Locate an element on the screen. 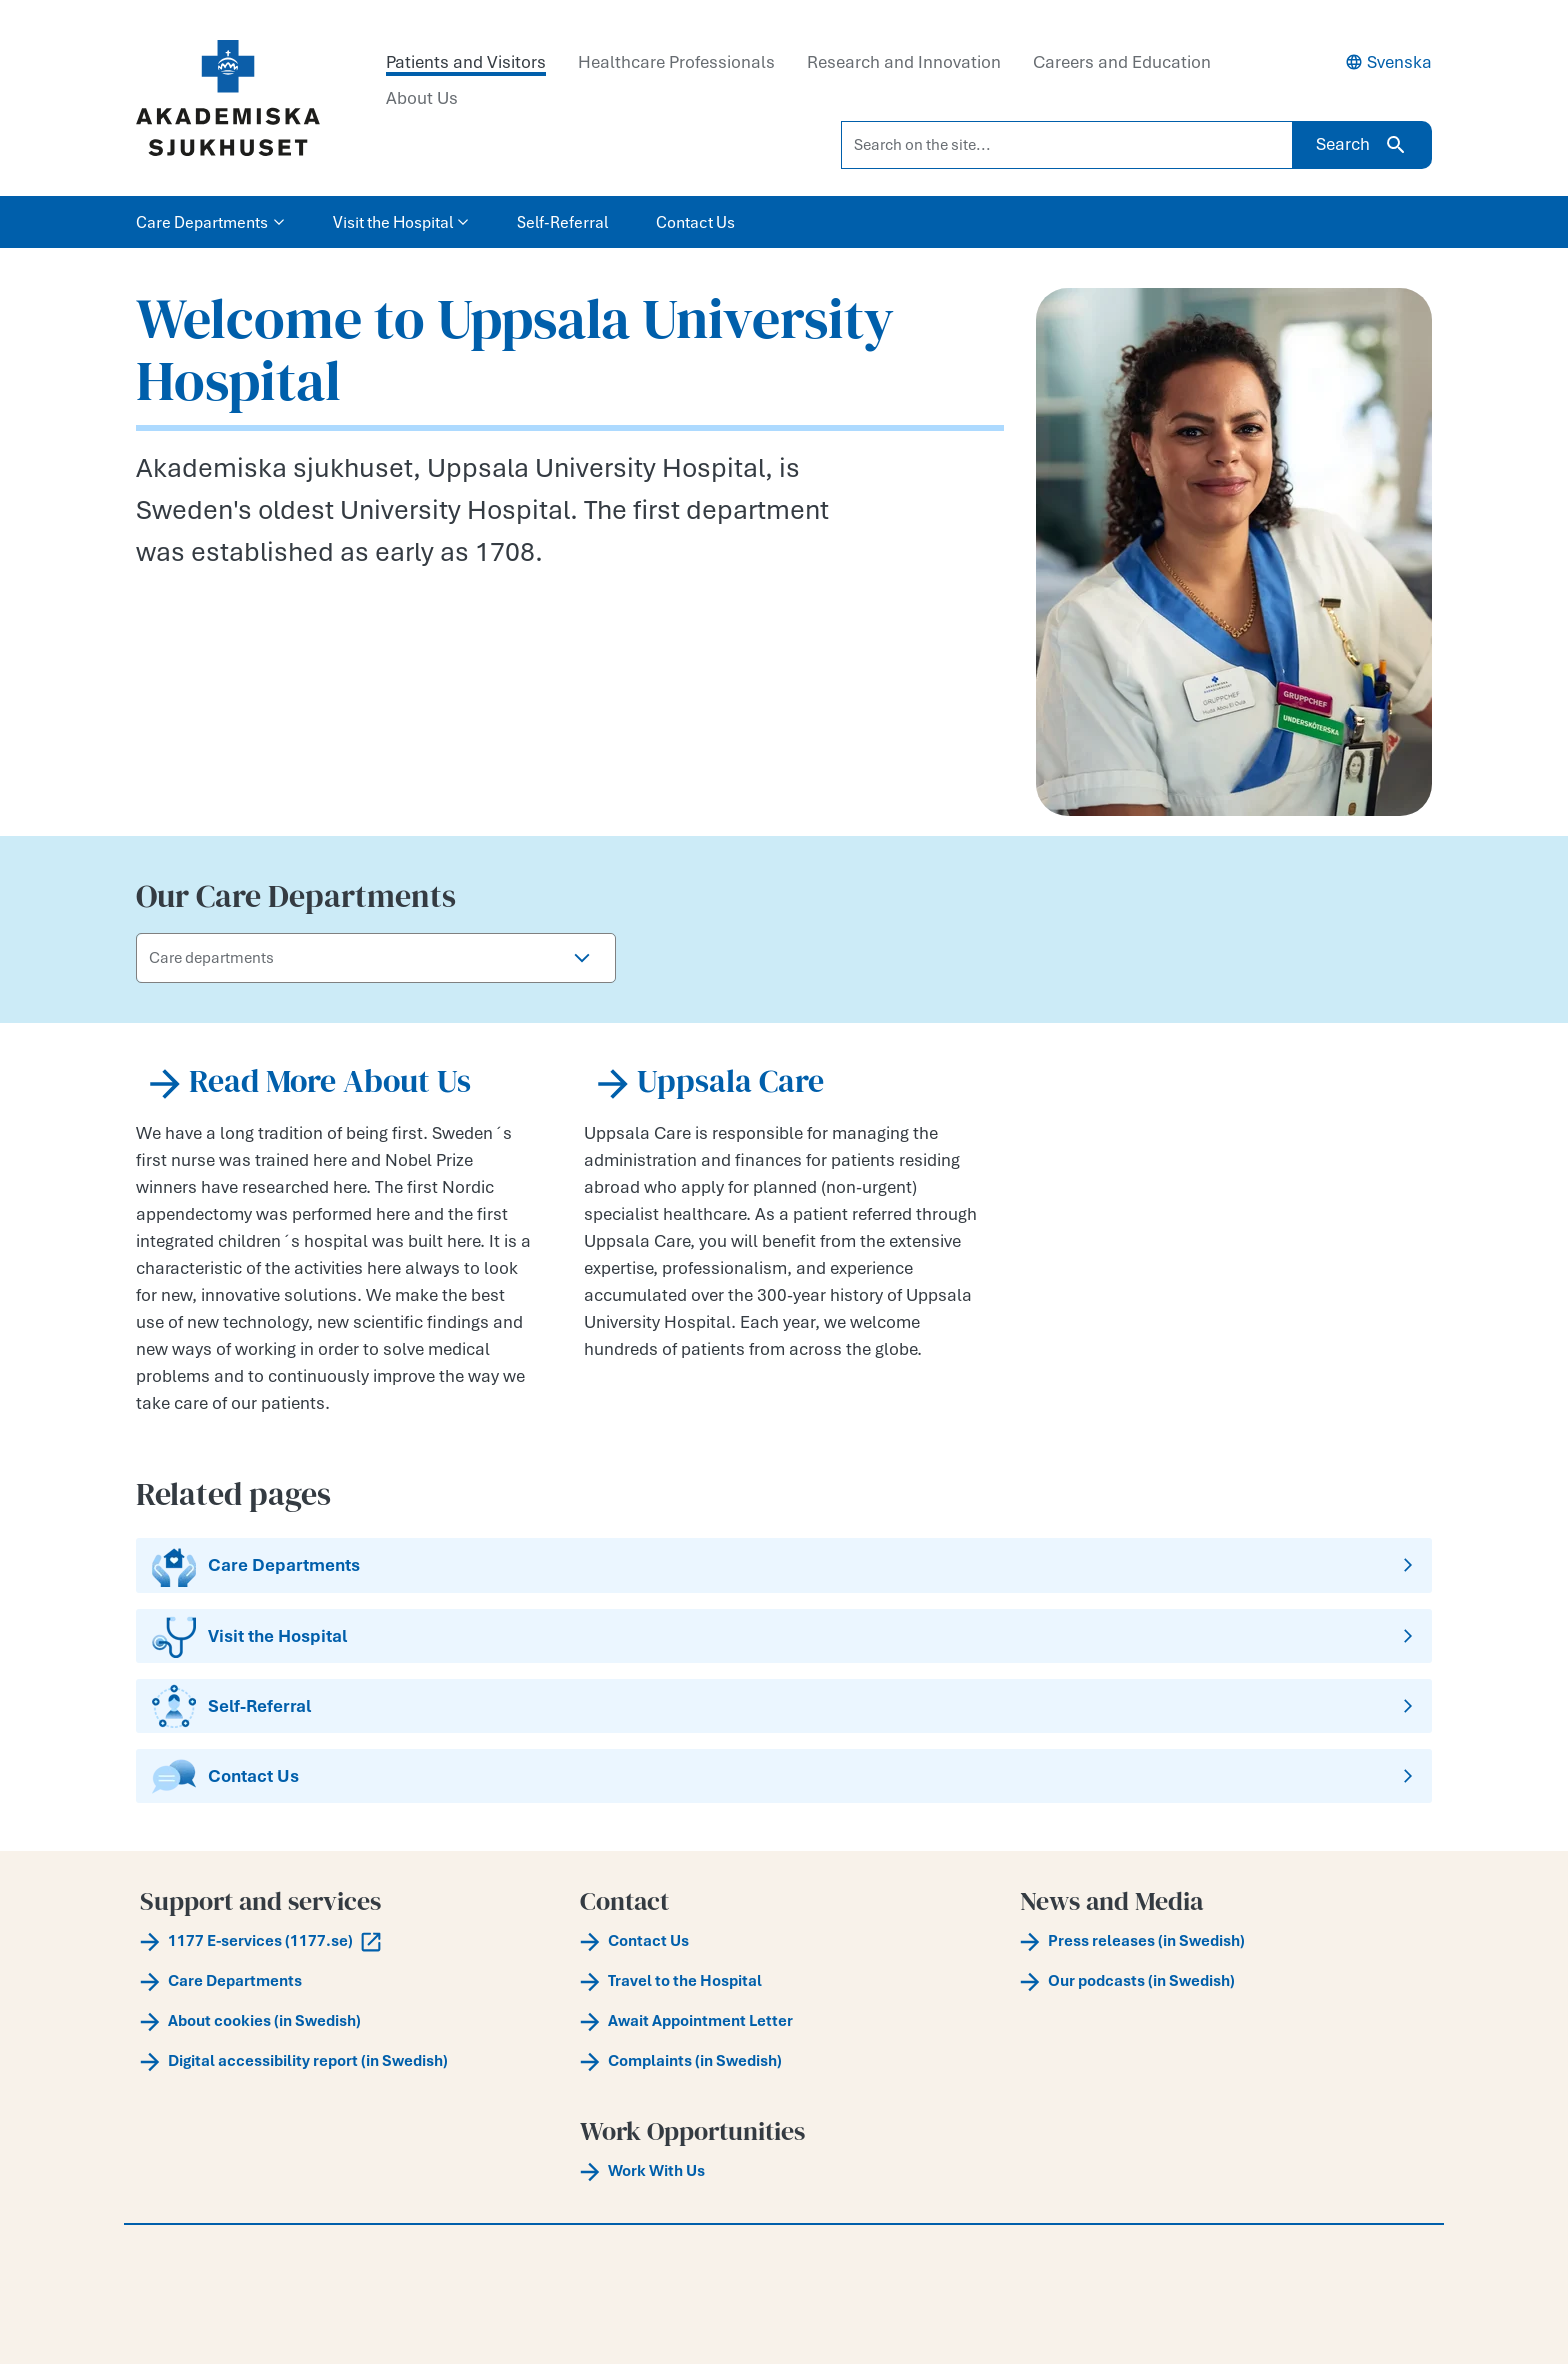  Careers and Education [tab] is located at coordinates (1122, 62).